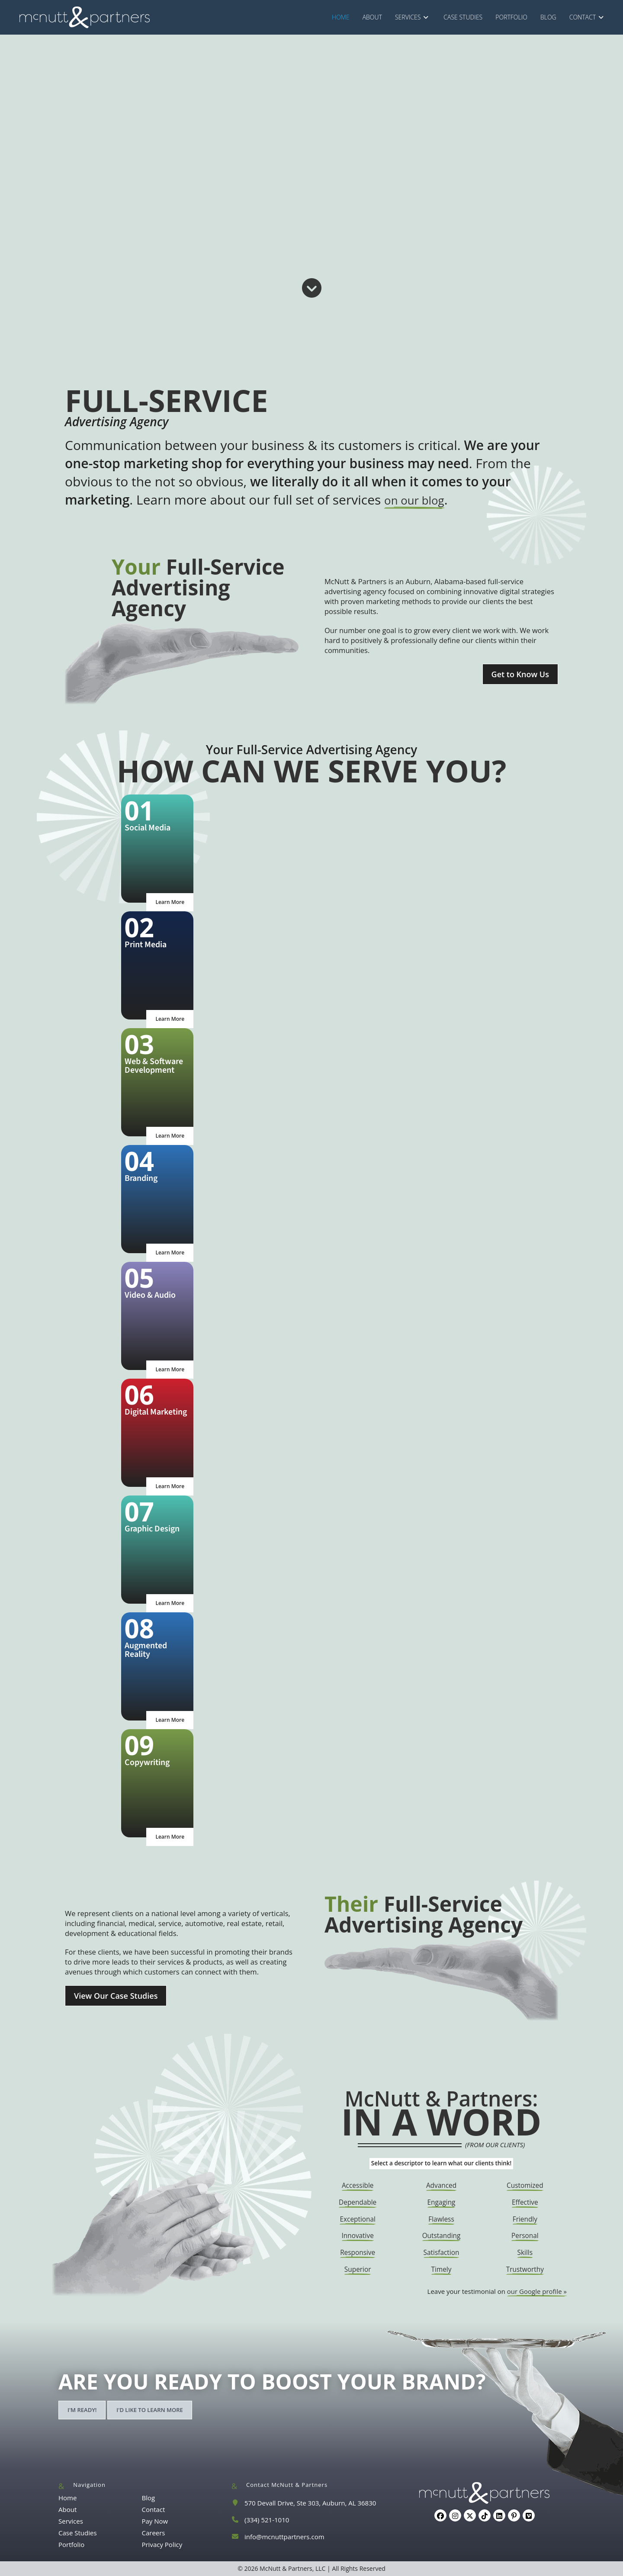 This screenshot has height=2576, width=623. What do you see at coordinates (441, 2185) in the screenshot?
I see `Advanced` at bounding box center [441, 2185].